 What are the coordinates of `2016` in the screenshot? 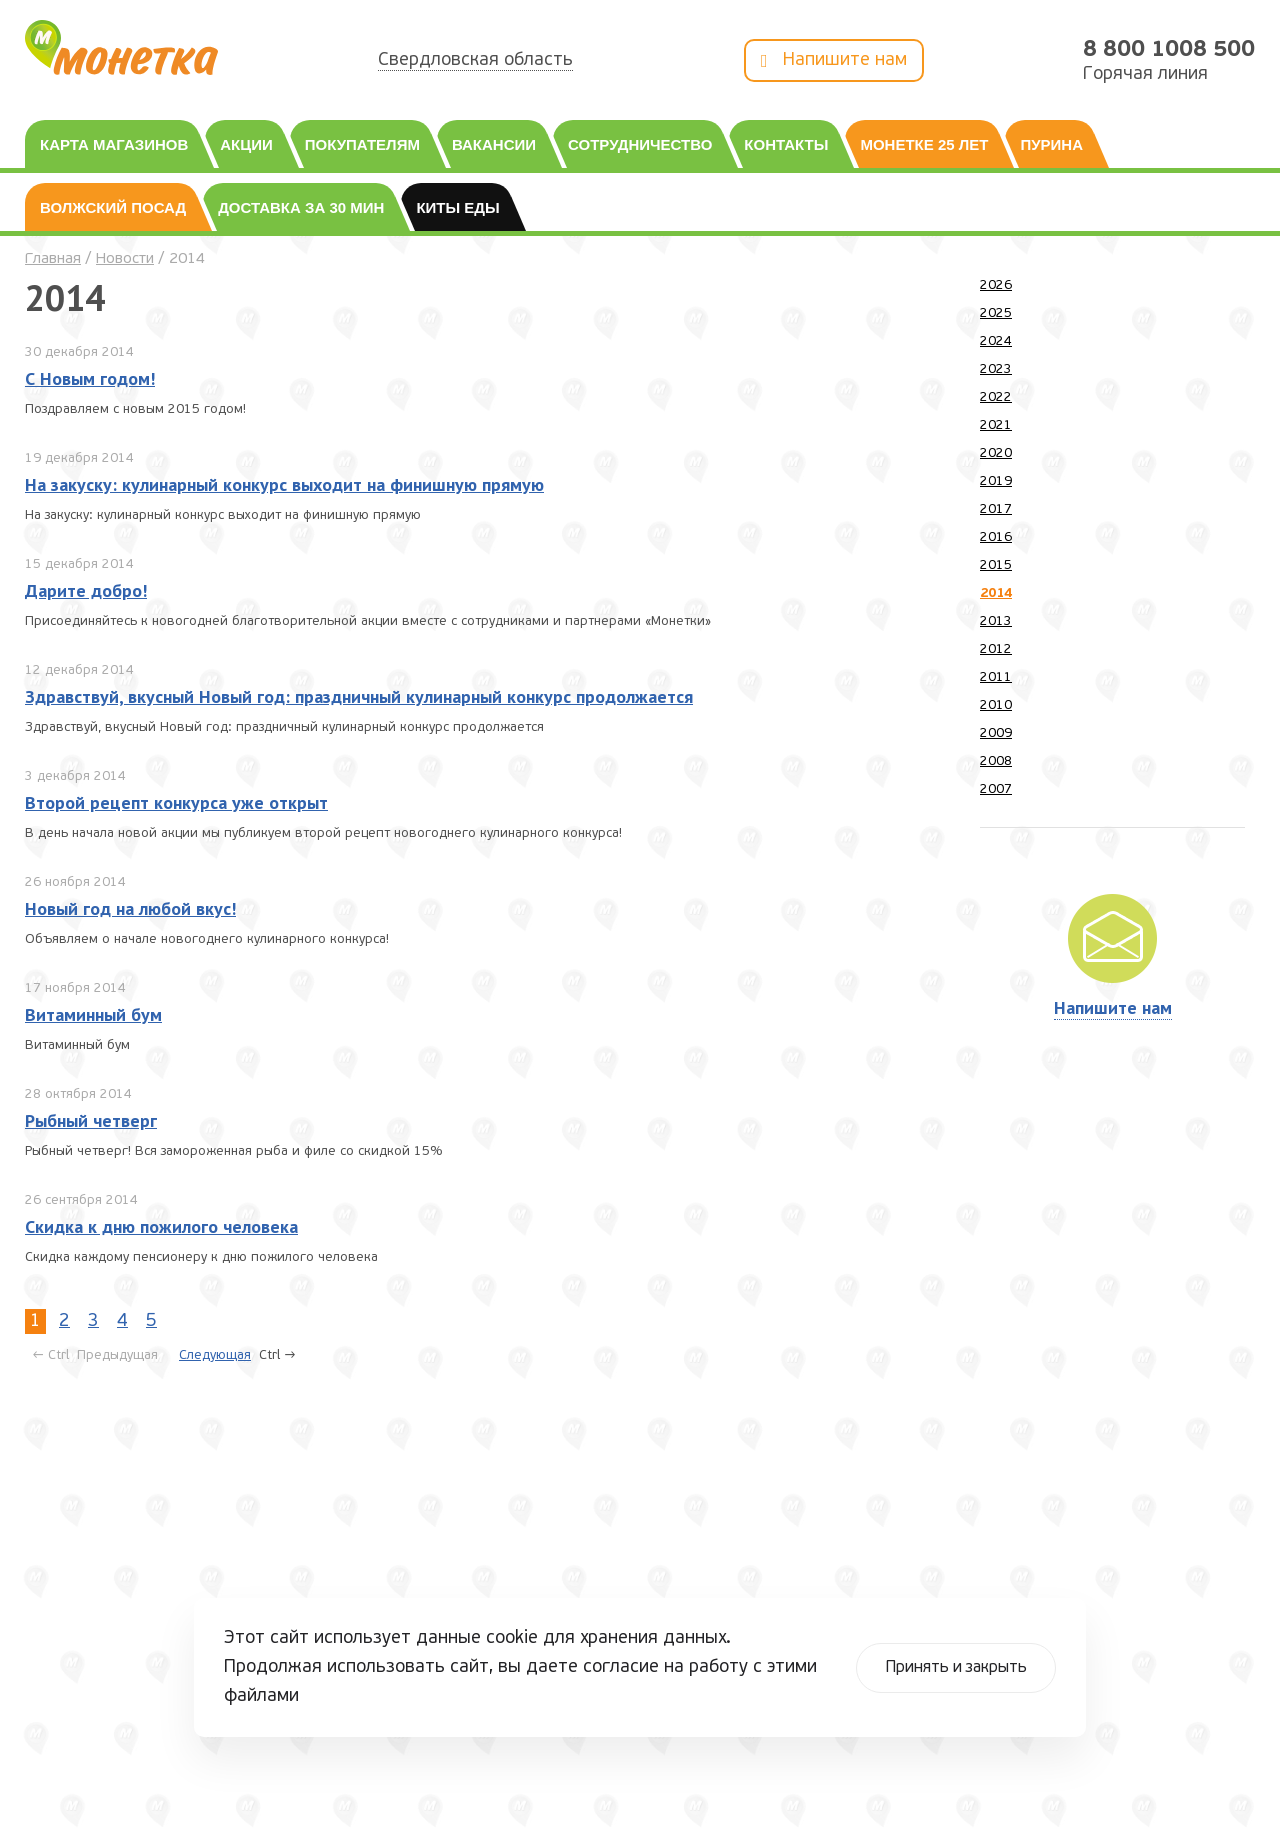 It's located at (996, 537).